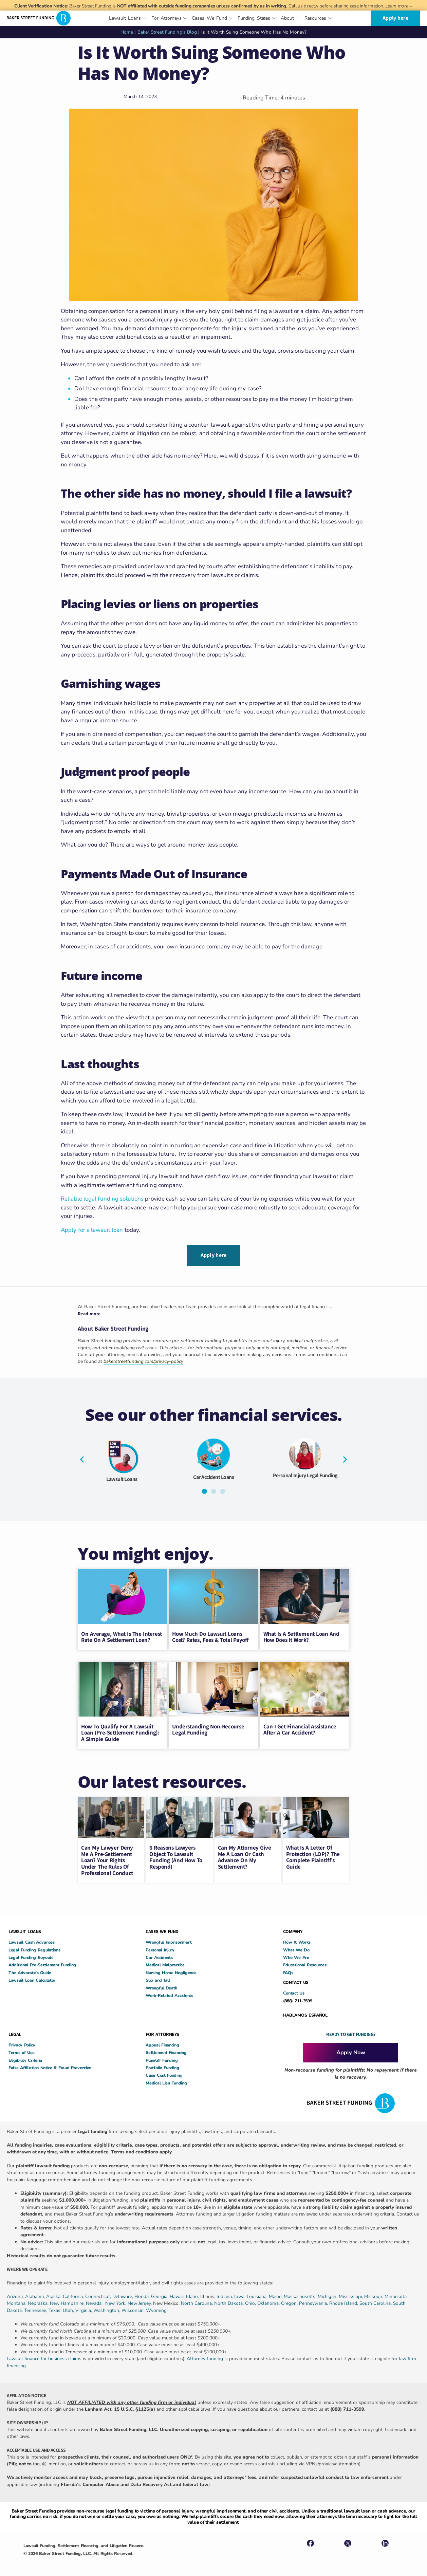  Describe the element at coordinates (25, 2058) in the screenshot. I see `Eligibility Criteria` at that location.